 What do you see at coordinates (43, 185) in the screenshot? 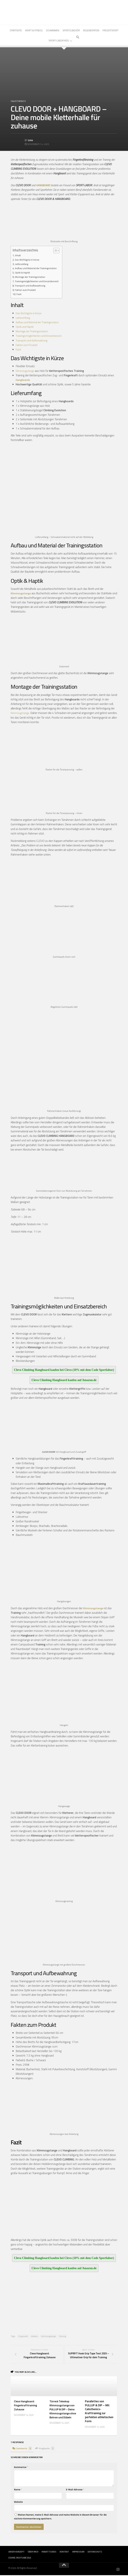
I see `HANGBOARD` at bounding box center [43, 185].